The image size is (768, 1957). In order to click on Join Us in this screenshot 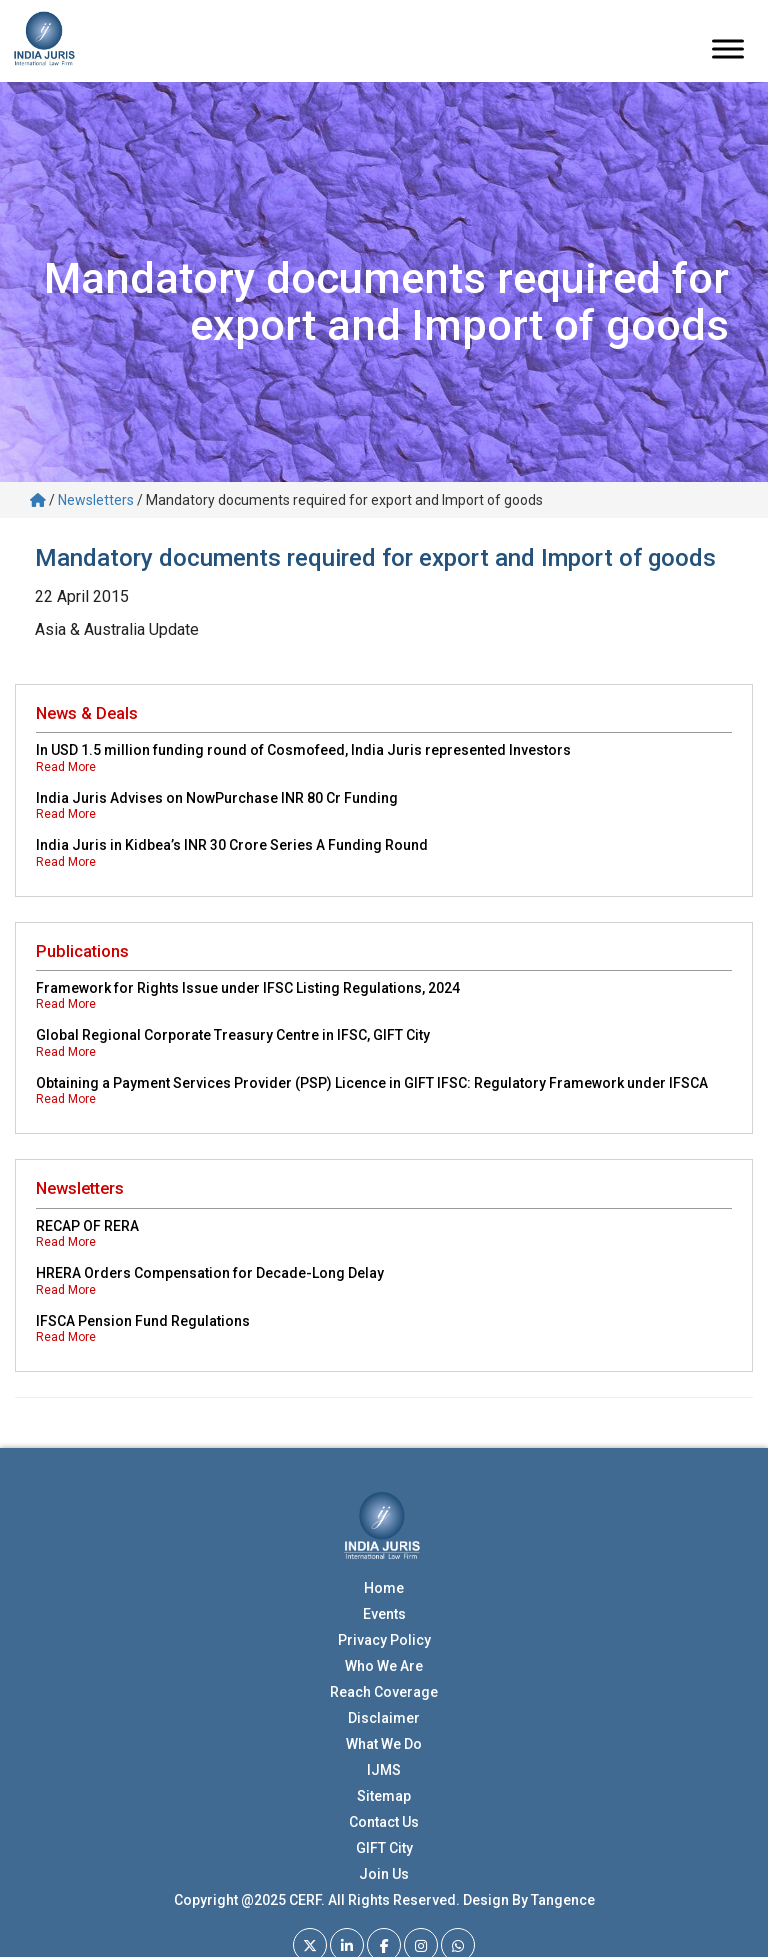, I will do `click(384, 1874)`.